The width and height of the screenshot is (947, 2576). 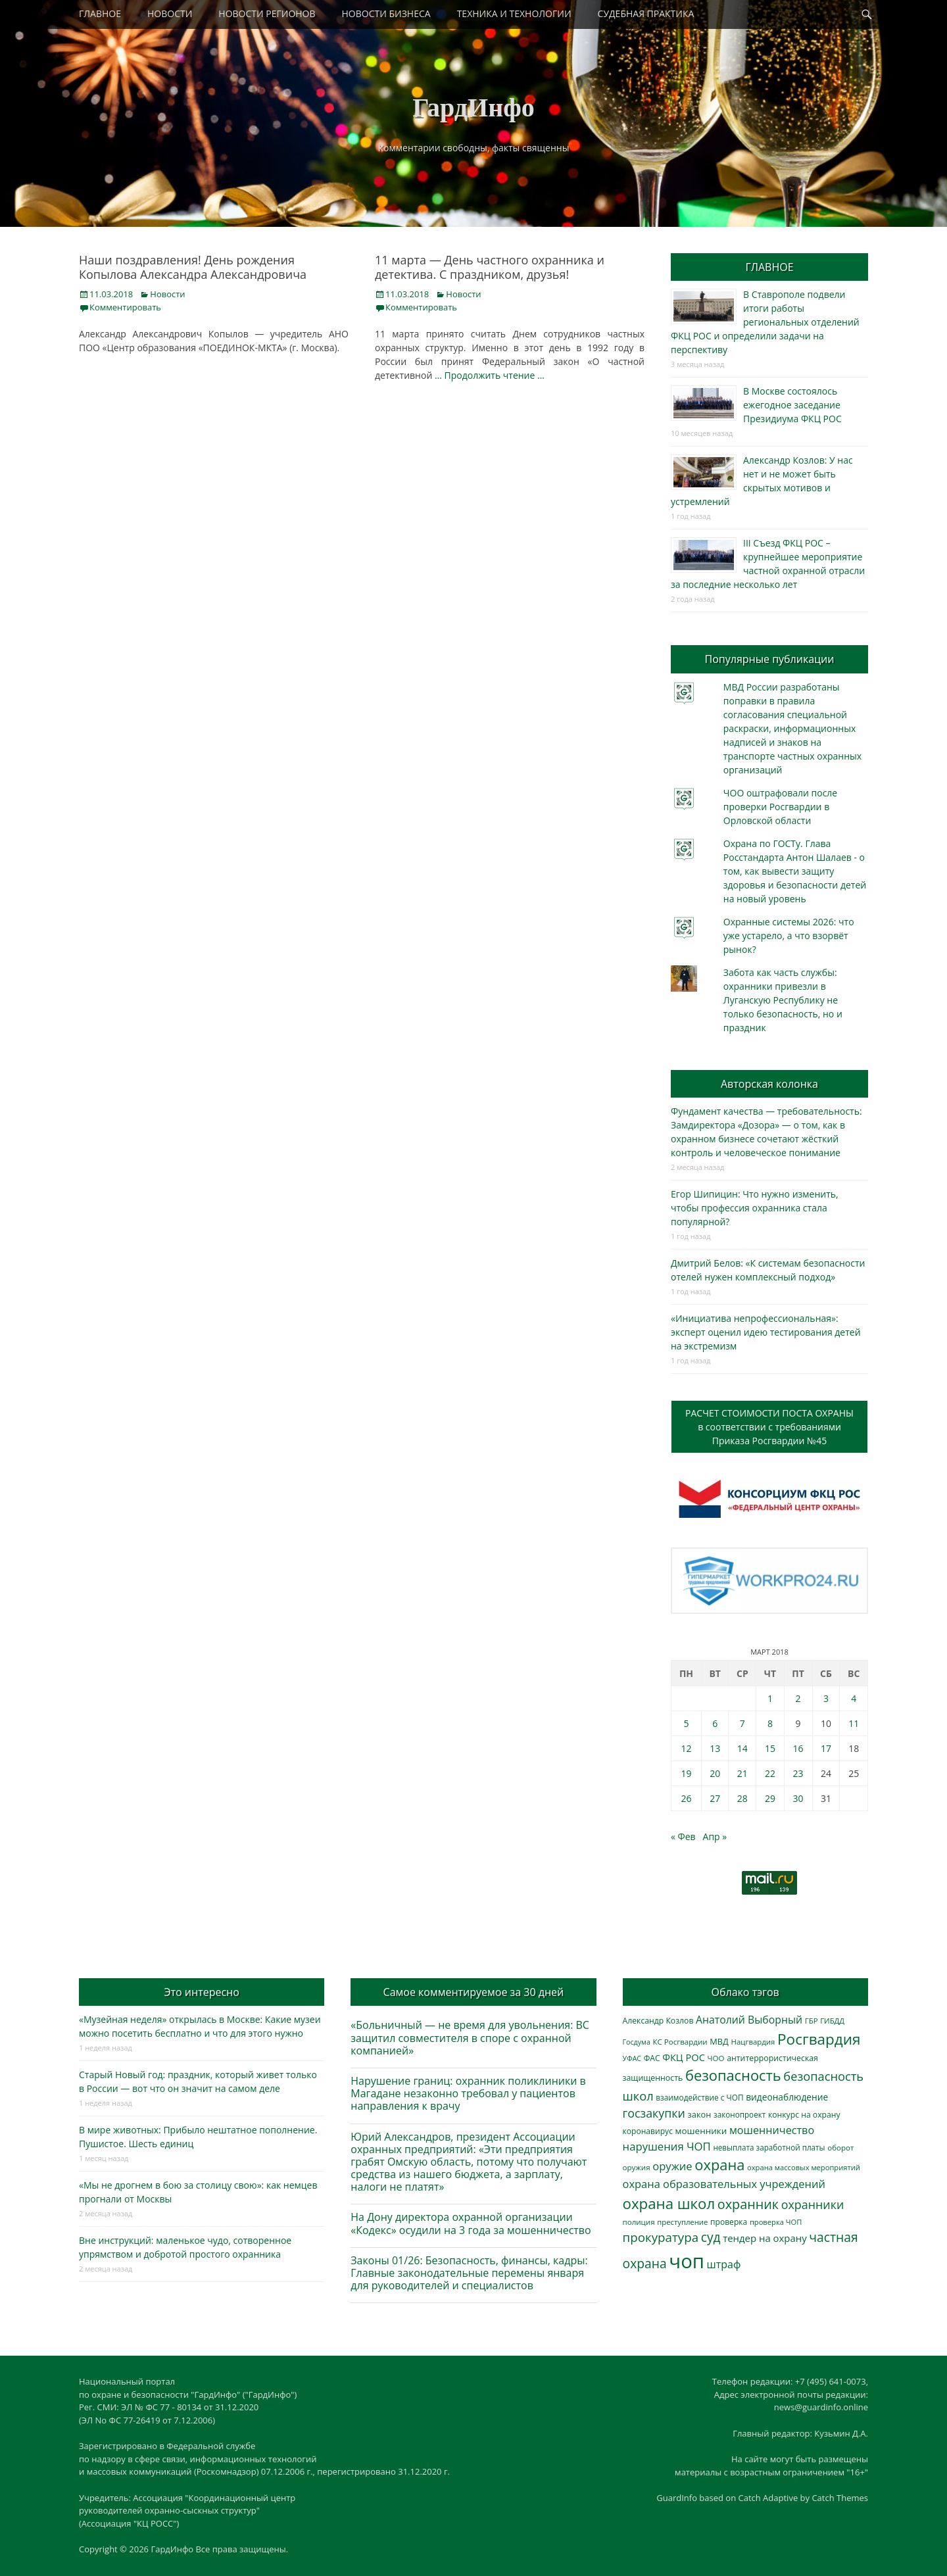 I want to click on « Фев, so click(x=683, y=1836).